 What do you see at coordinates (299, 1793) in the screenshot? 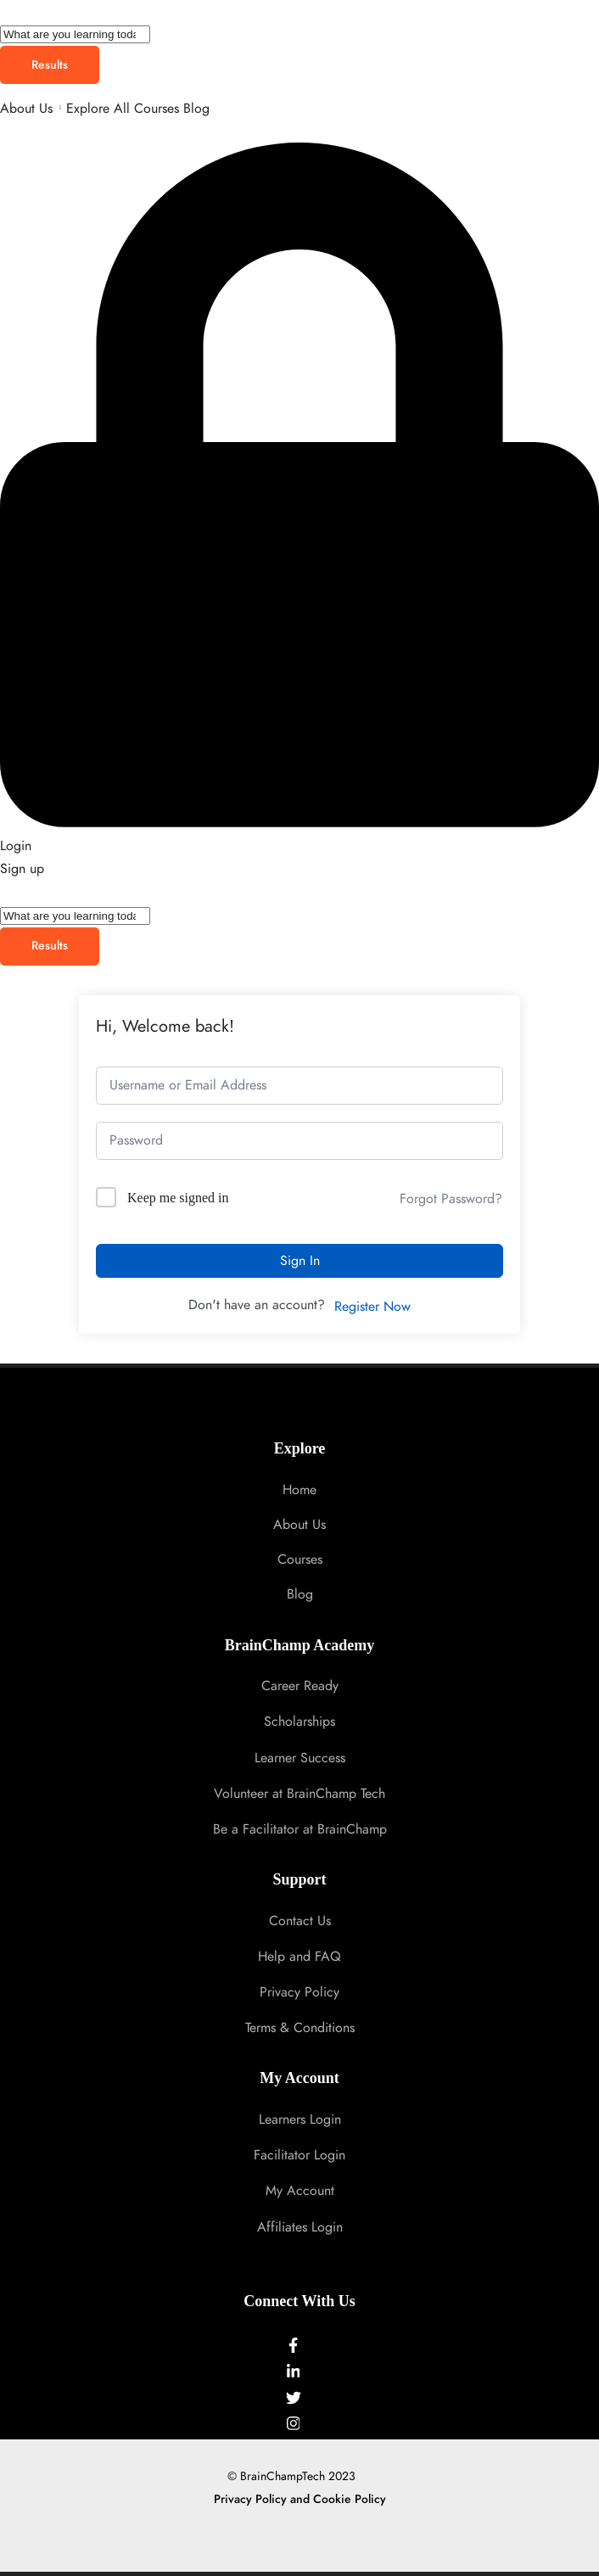
I see `Volunteer at BrainChamp Tech` at bounding box center [299, 1793].